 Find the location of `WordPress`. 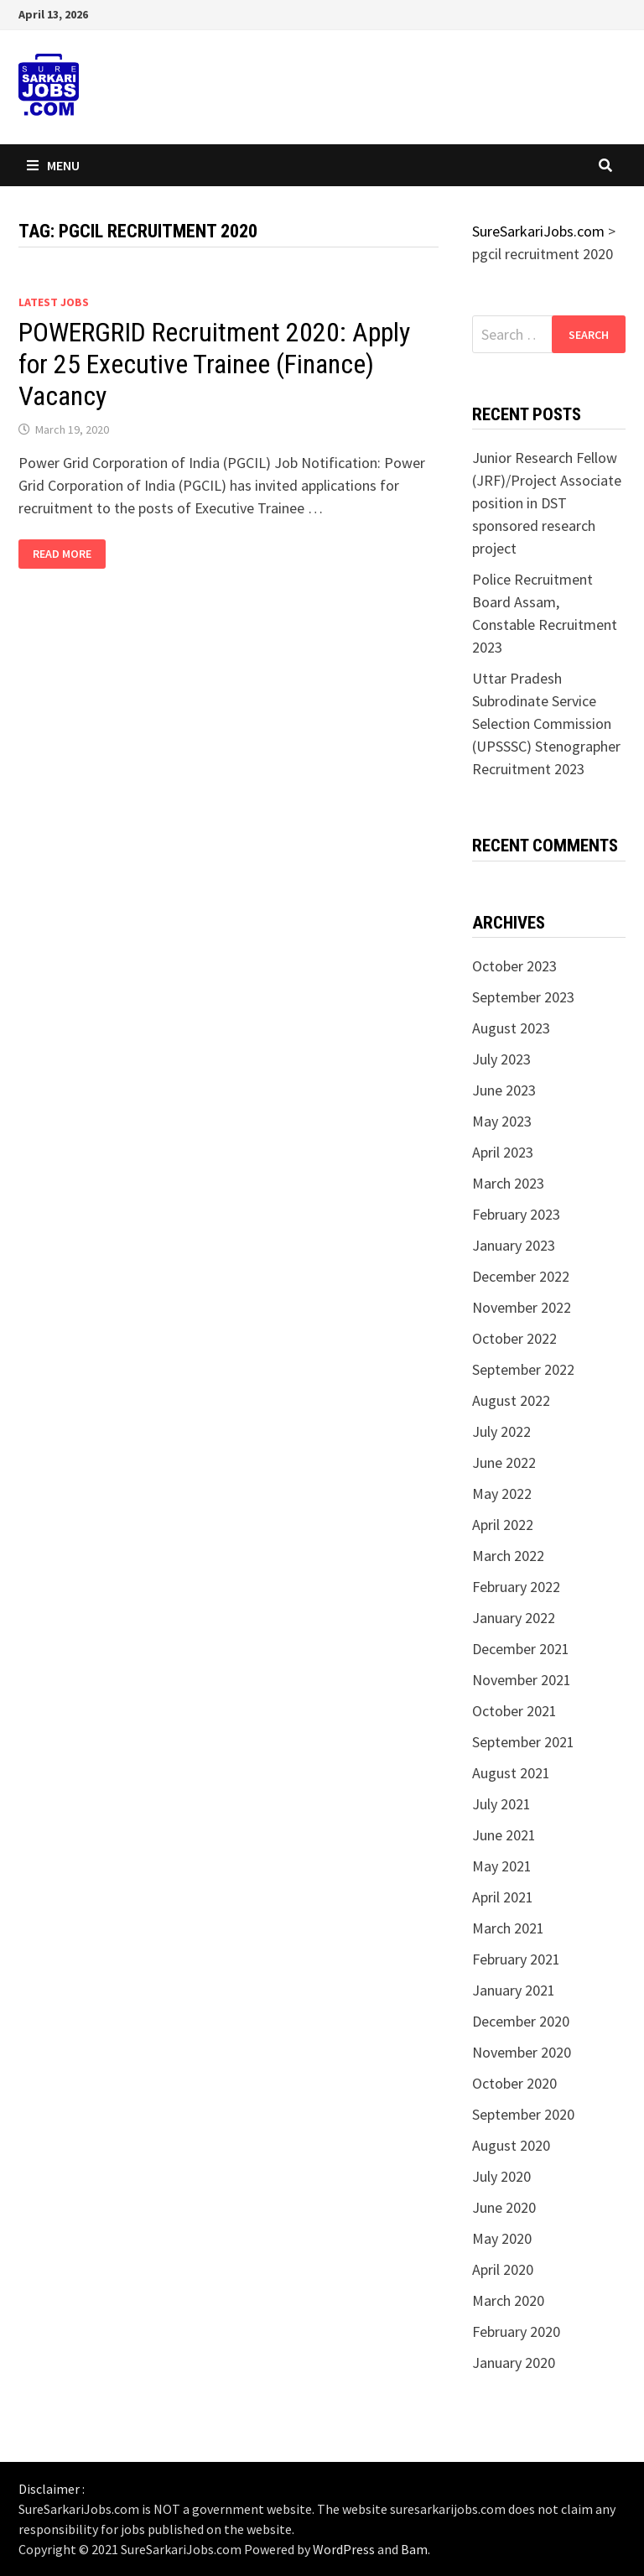

WordPress is located at coordinates (344, 2549).